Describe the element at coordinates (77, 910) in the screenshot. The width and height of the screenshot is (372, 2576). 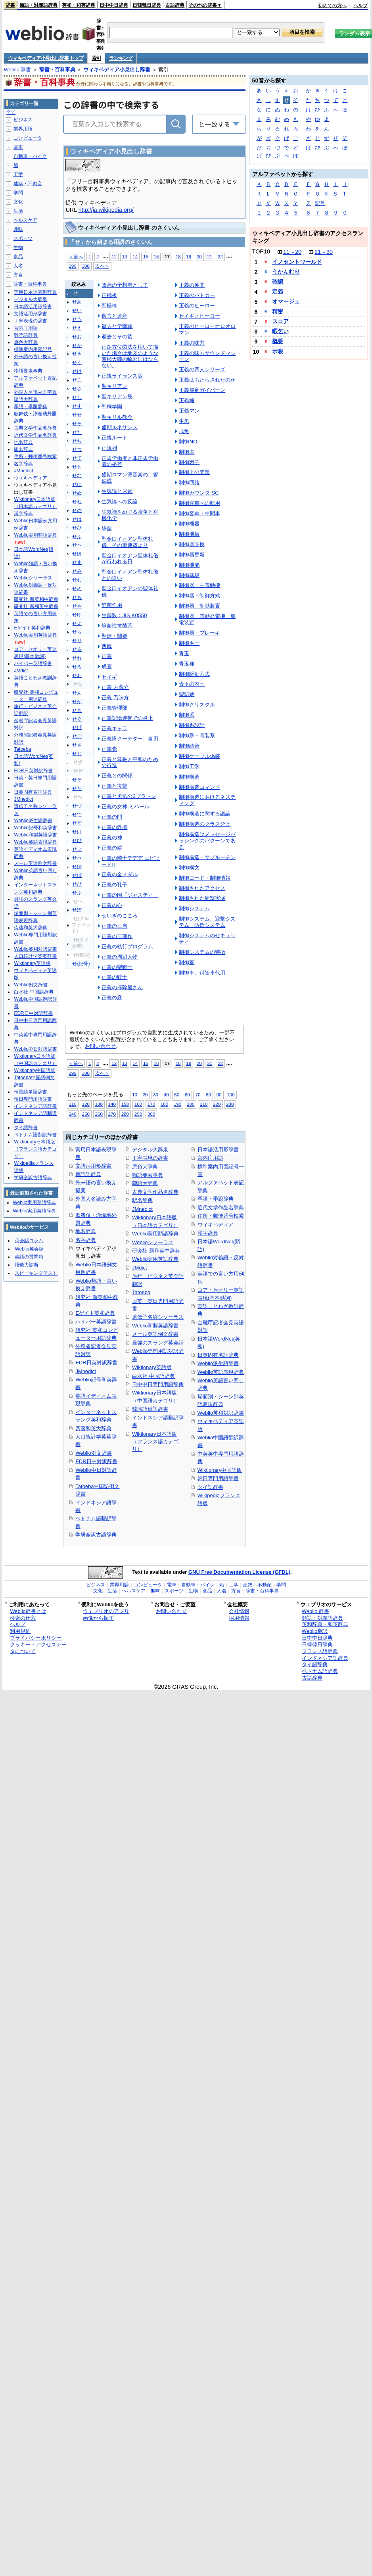
I see `せぽ` at that location.